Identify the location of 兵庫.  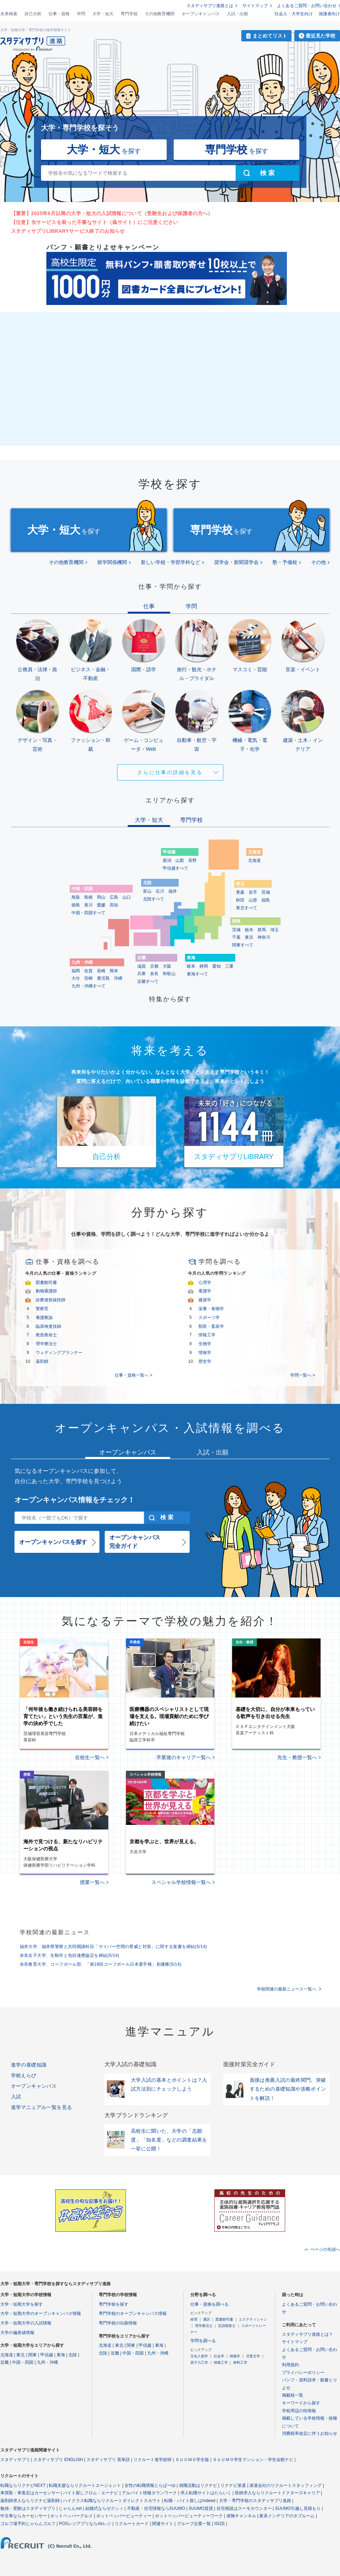
(141, 973).